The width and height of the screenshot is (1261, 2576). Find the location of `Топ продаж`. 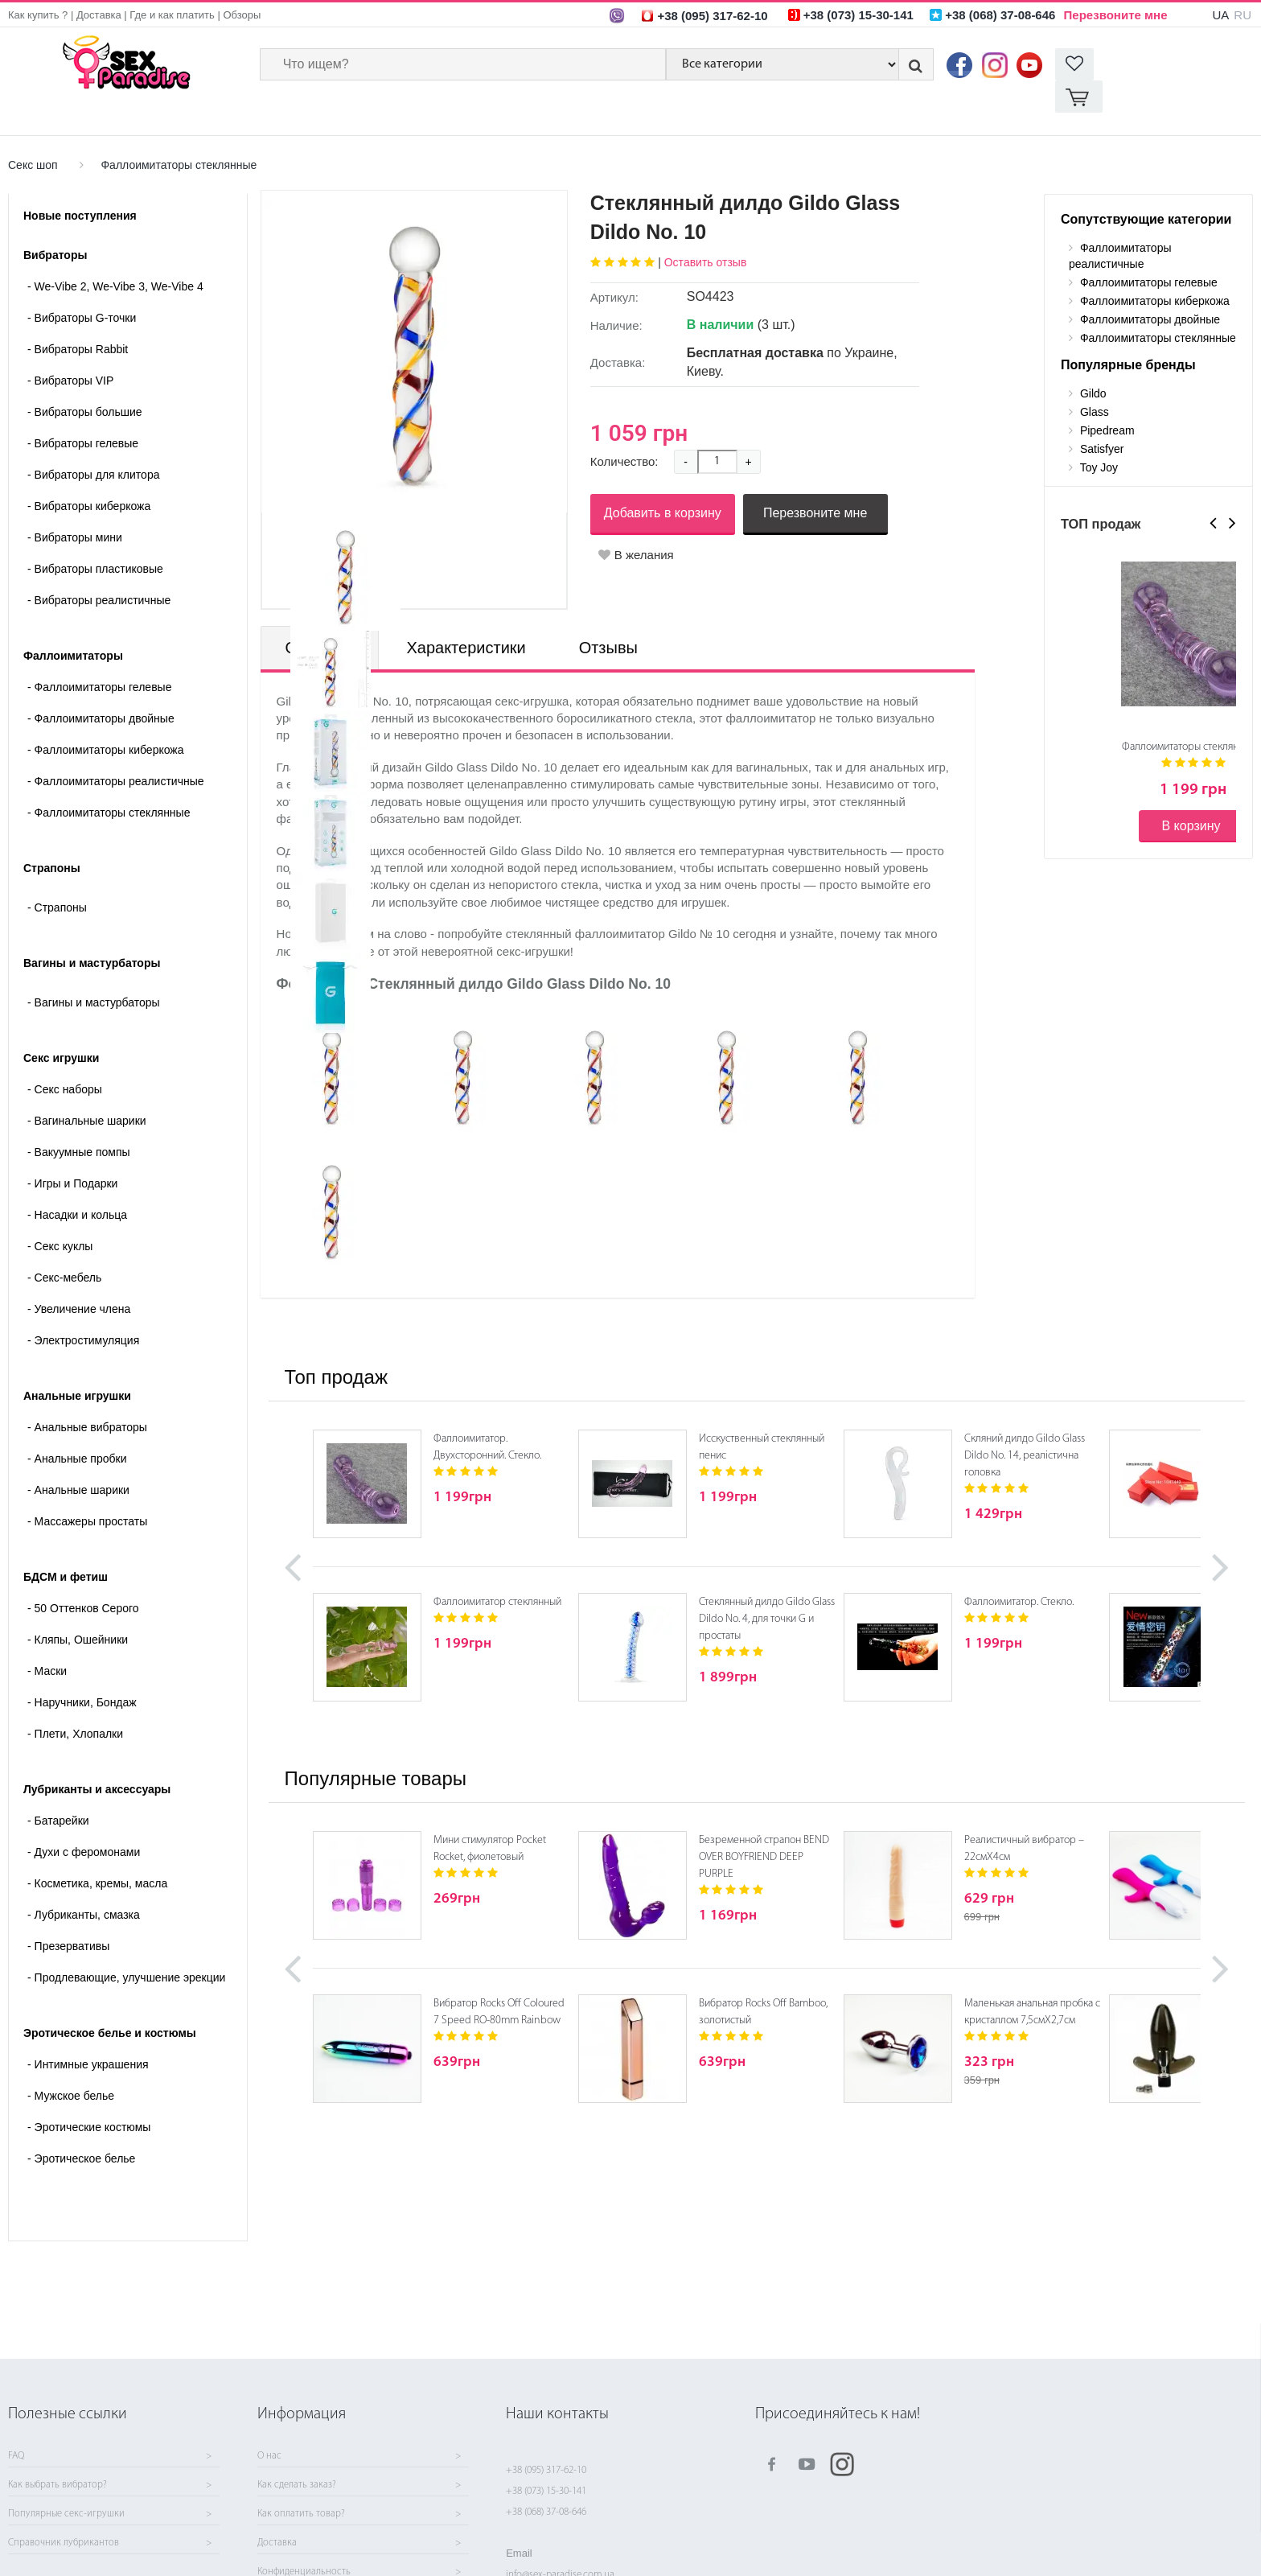

Топ продаж is located at coordinates (336, 1345).